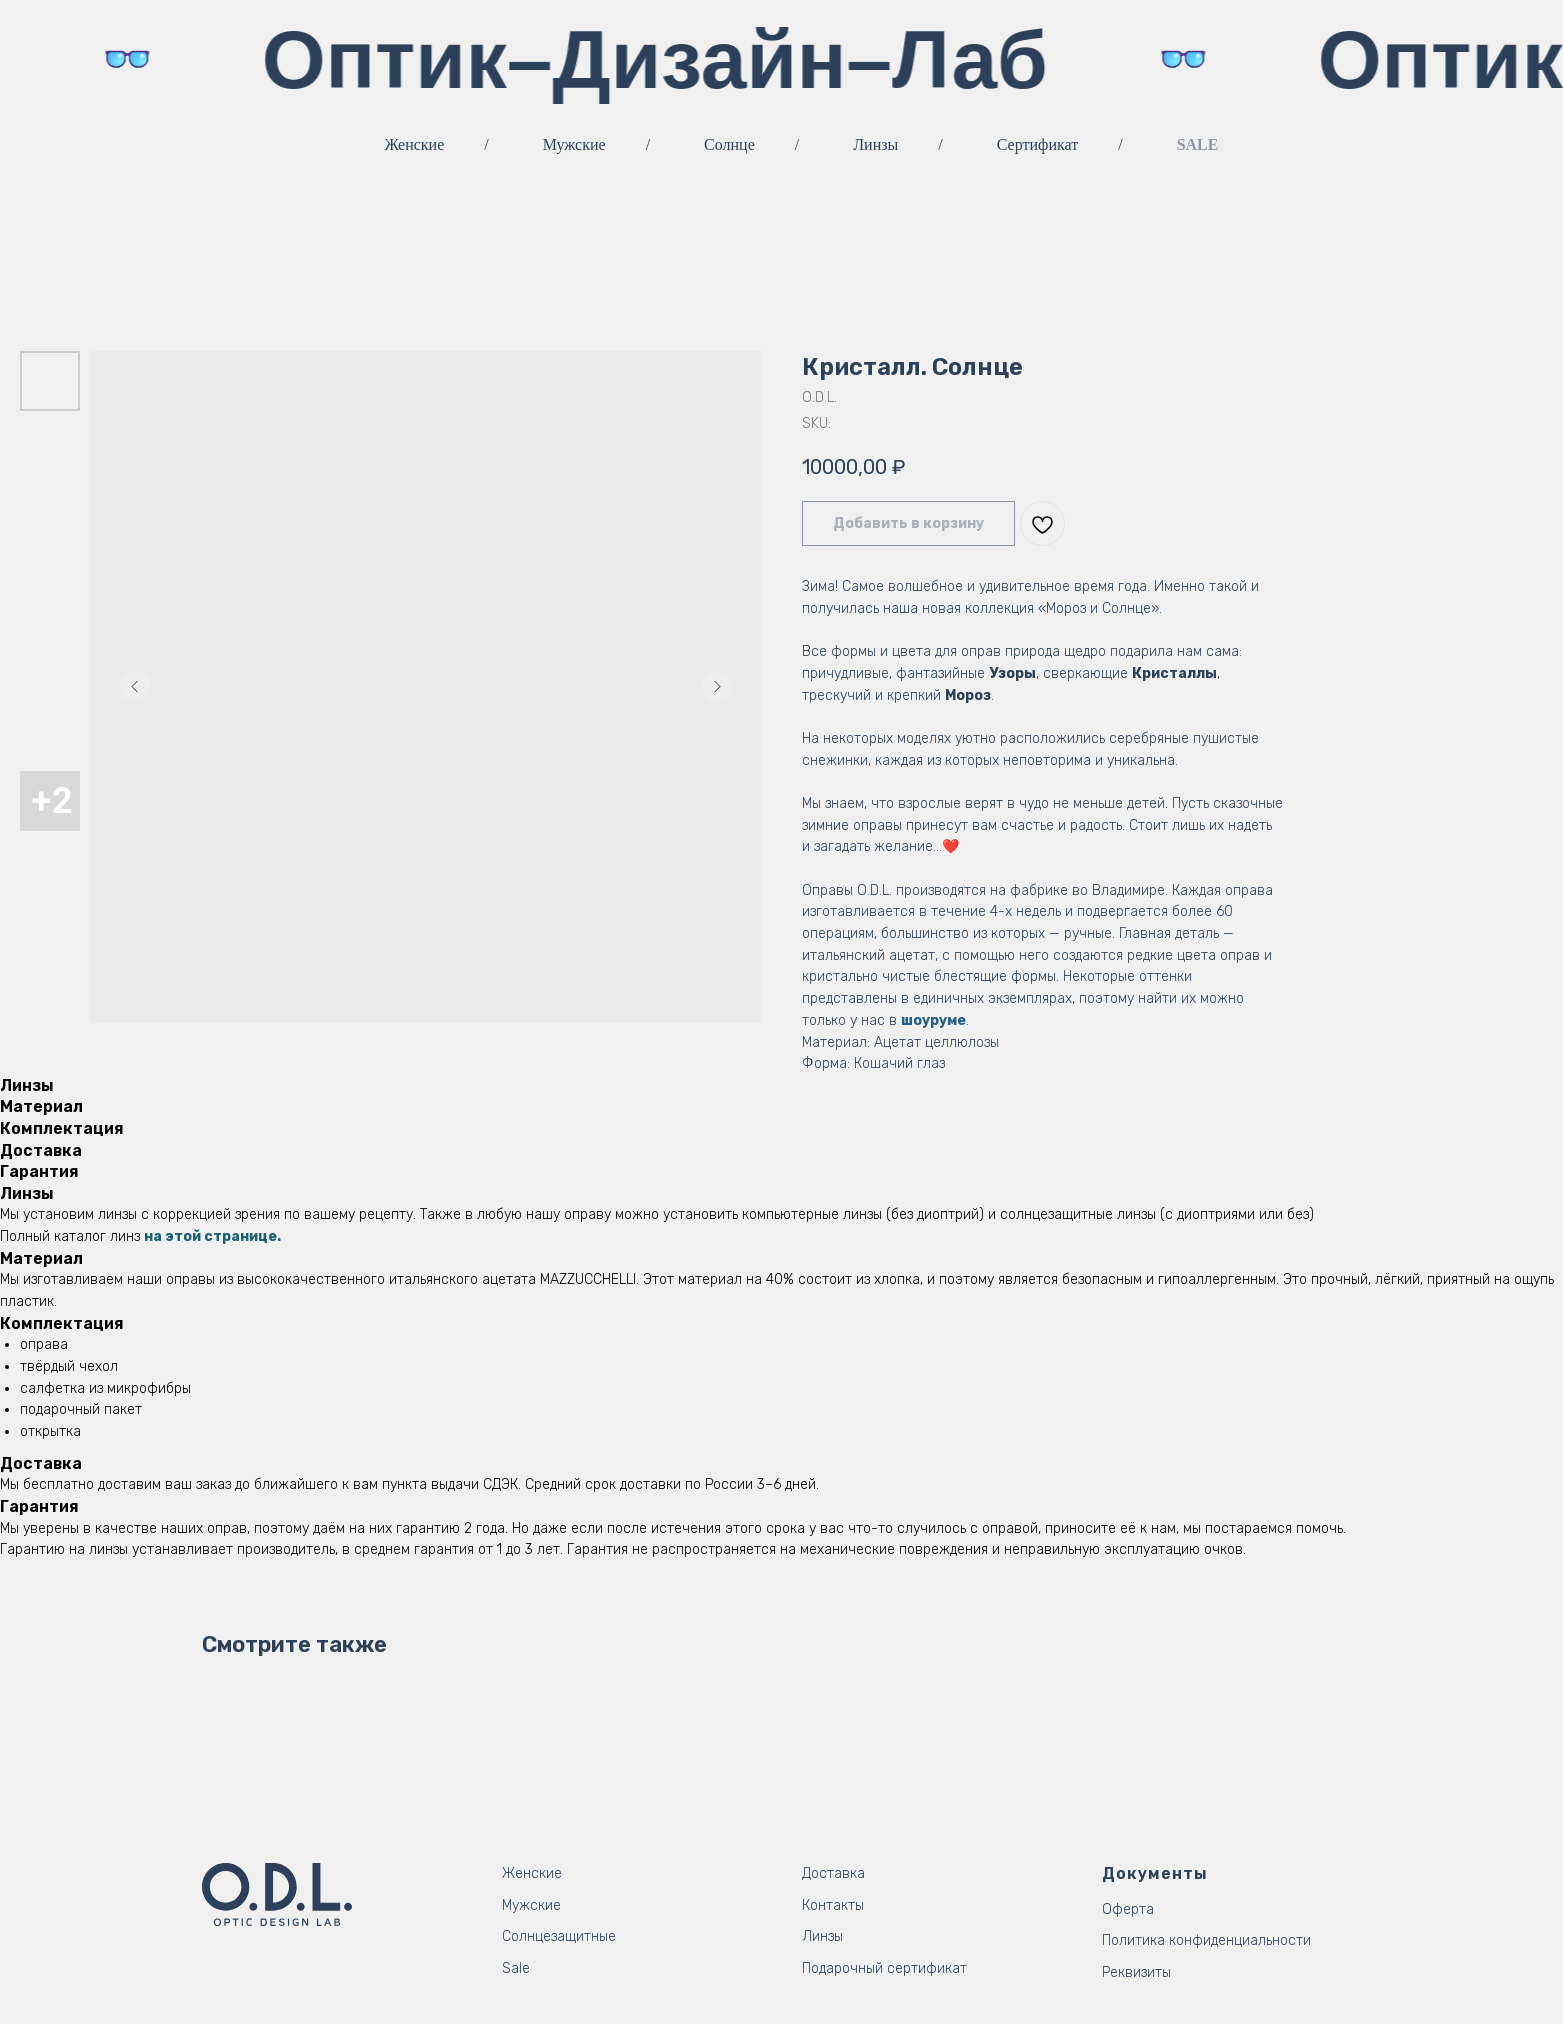  Describe the element at coordinates (1037, 144) in the screenshot. I see `Сертификат` at that location.